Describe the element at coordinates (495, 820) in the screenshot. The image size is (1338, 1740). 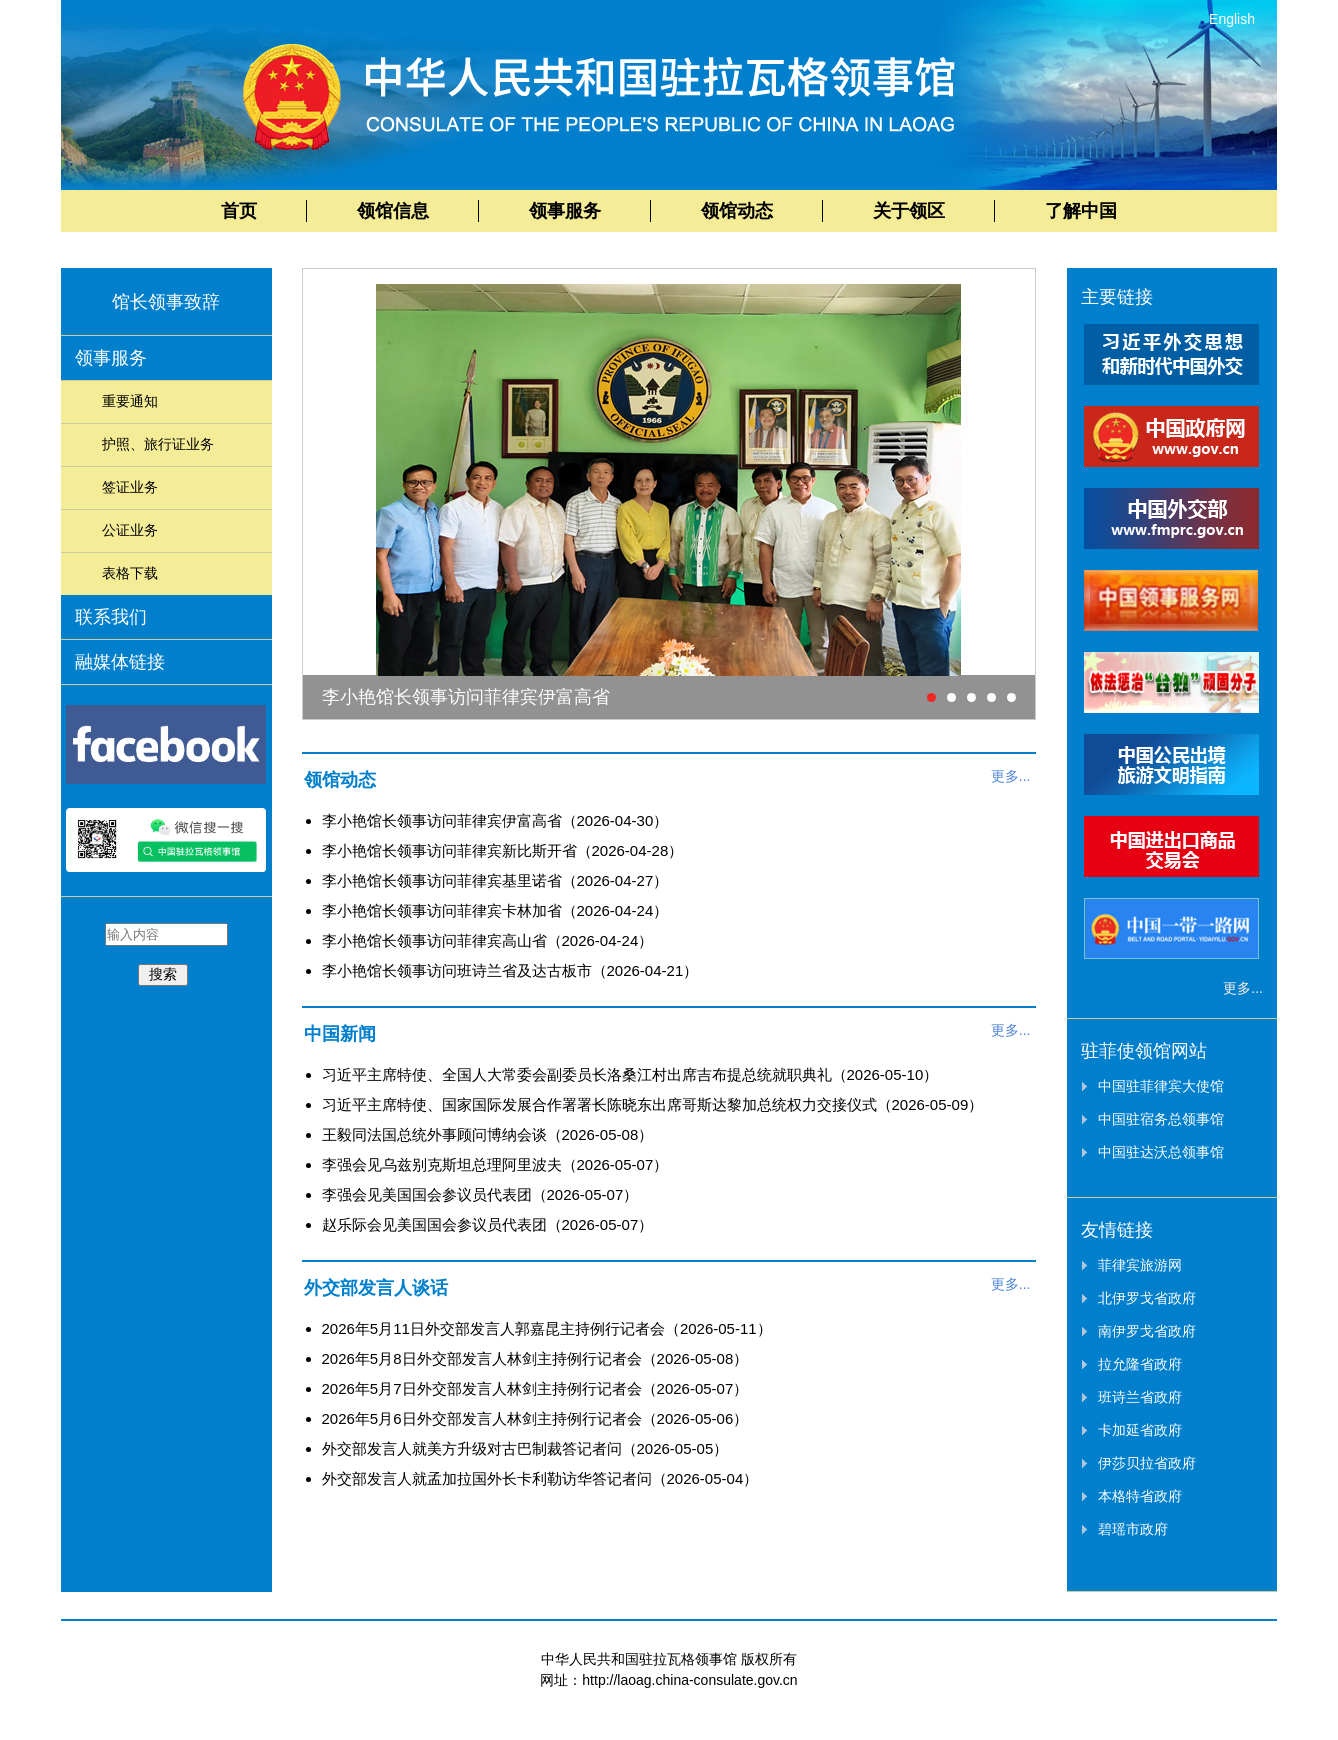
I see `李小艳馆长领事访问菲律宾伊富高省（2026-04-30）` at that location.